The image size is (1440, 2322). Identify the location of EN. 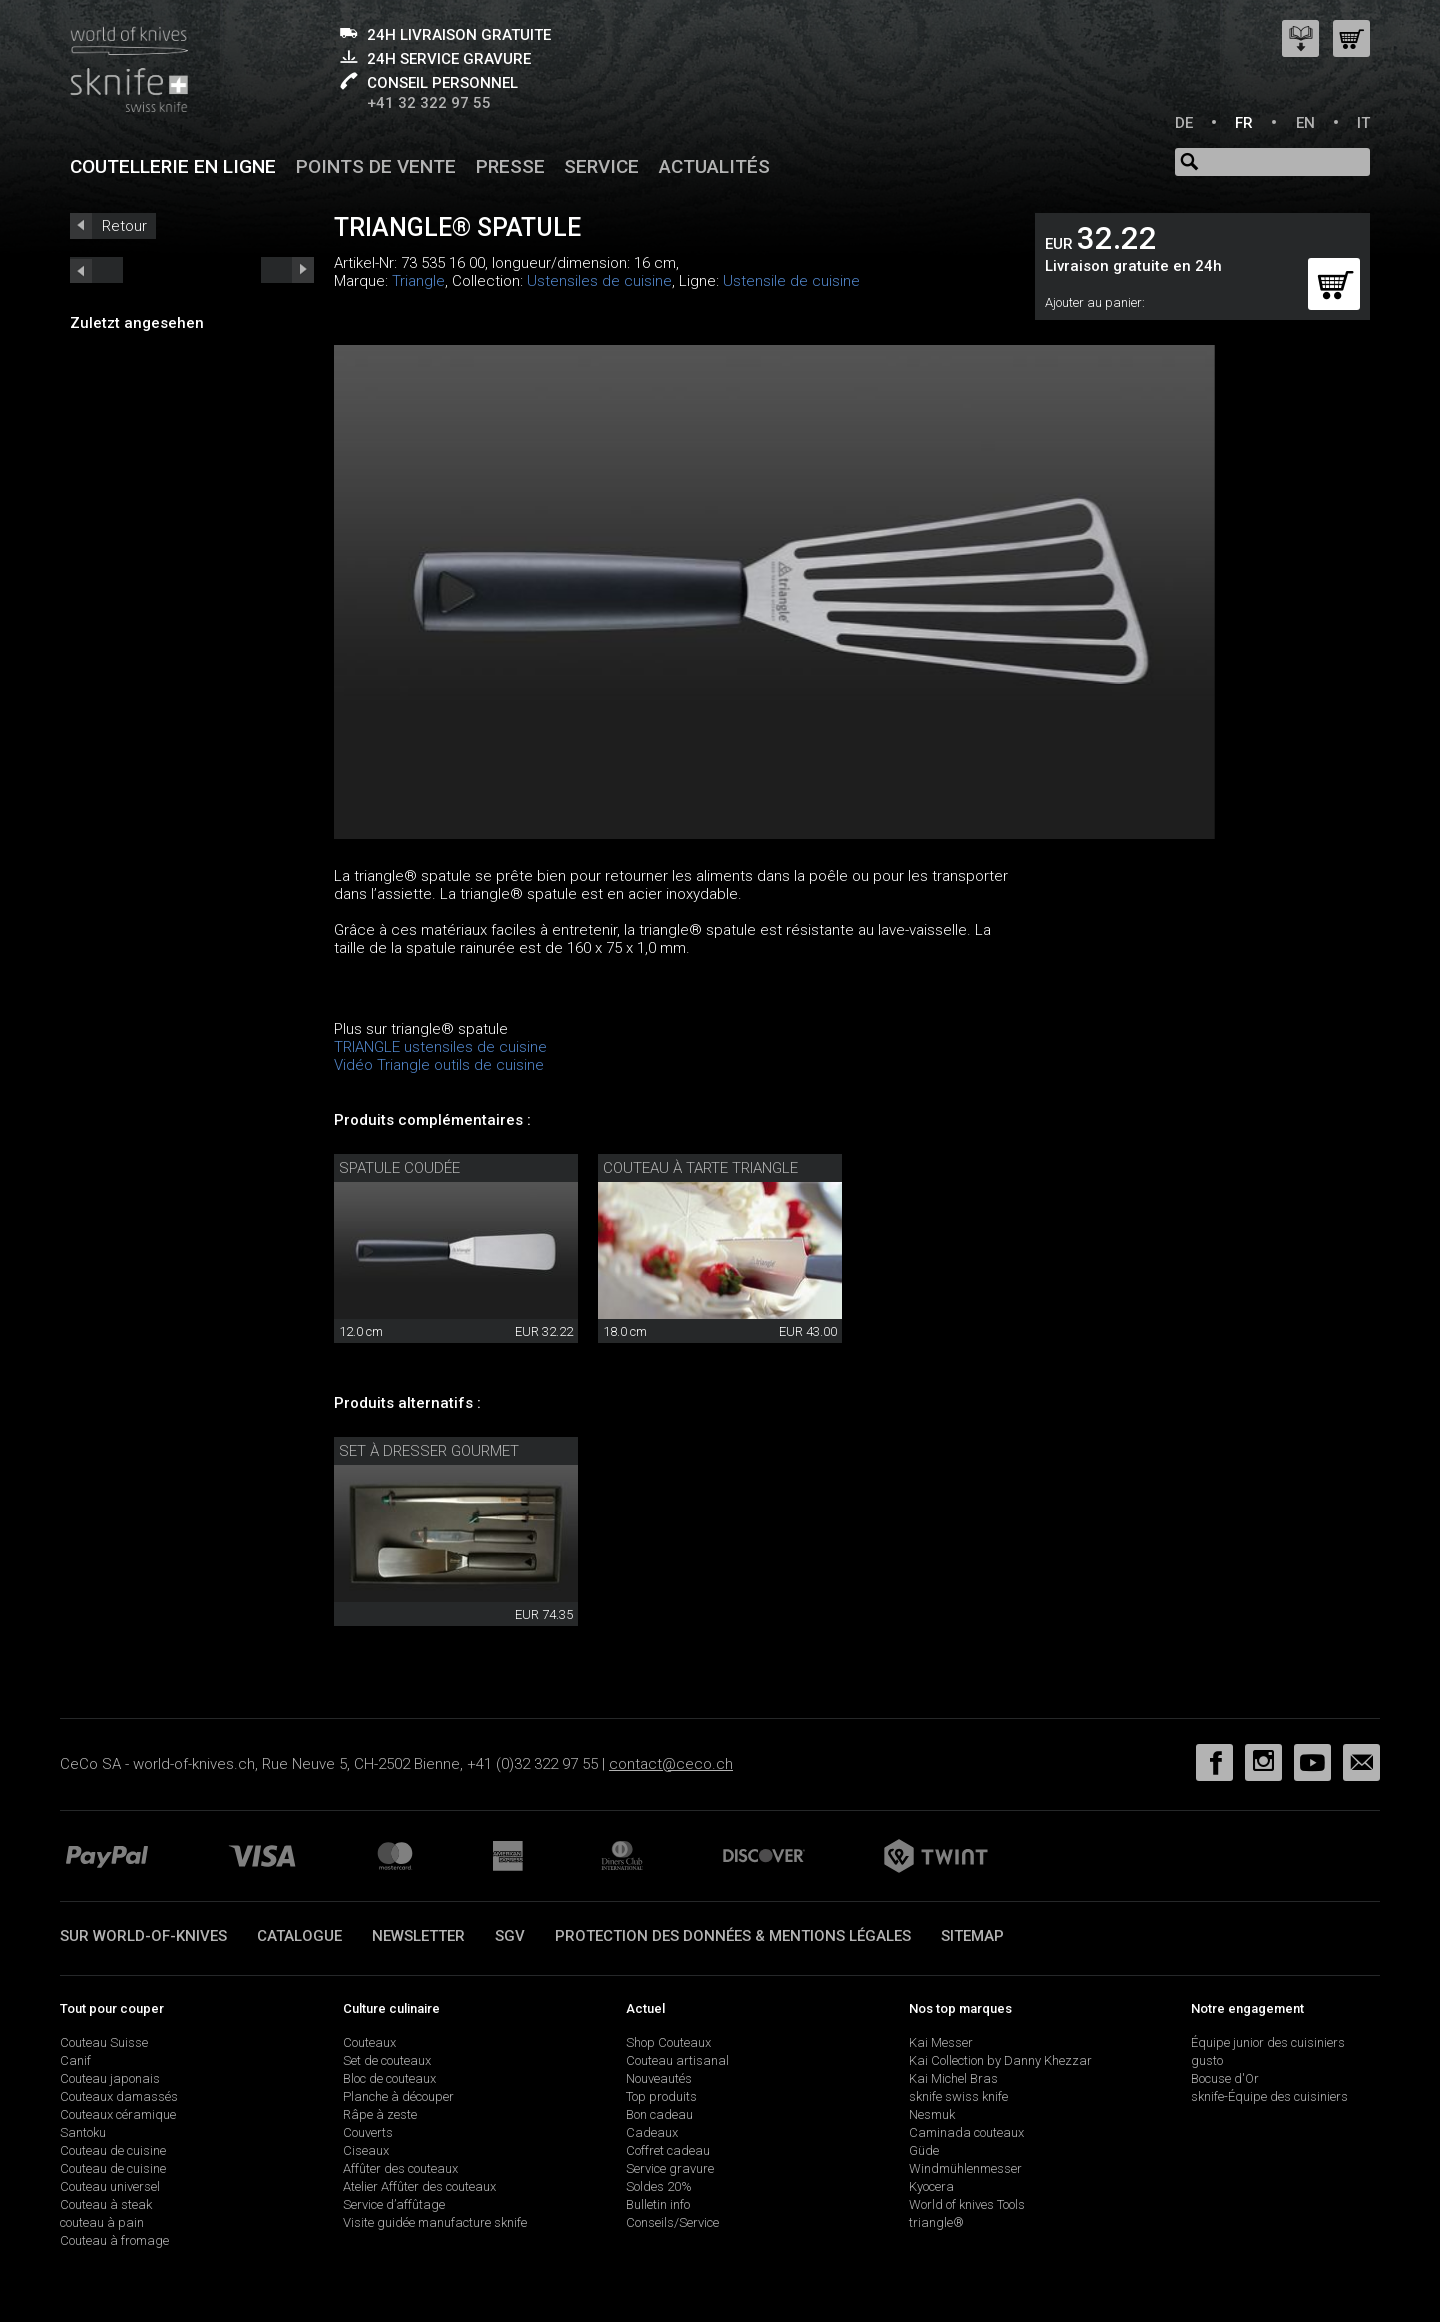
(1305, 123).